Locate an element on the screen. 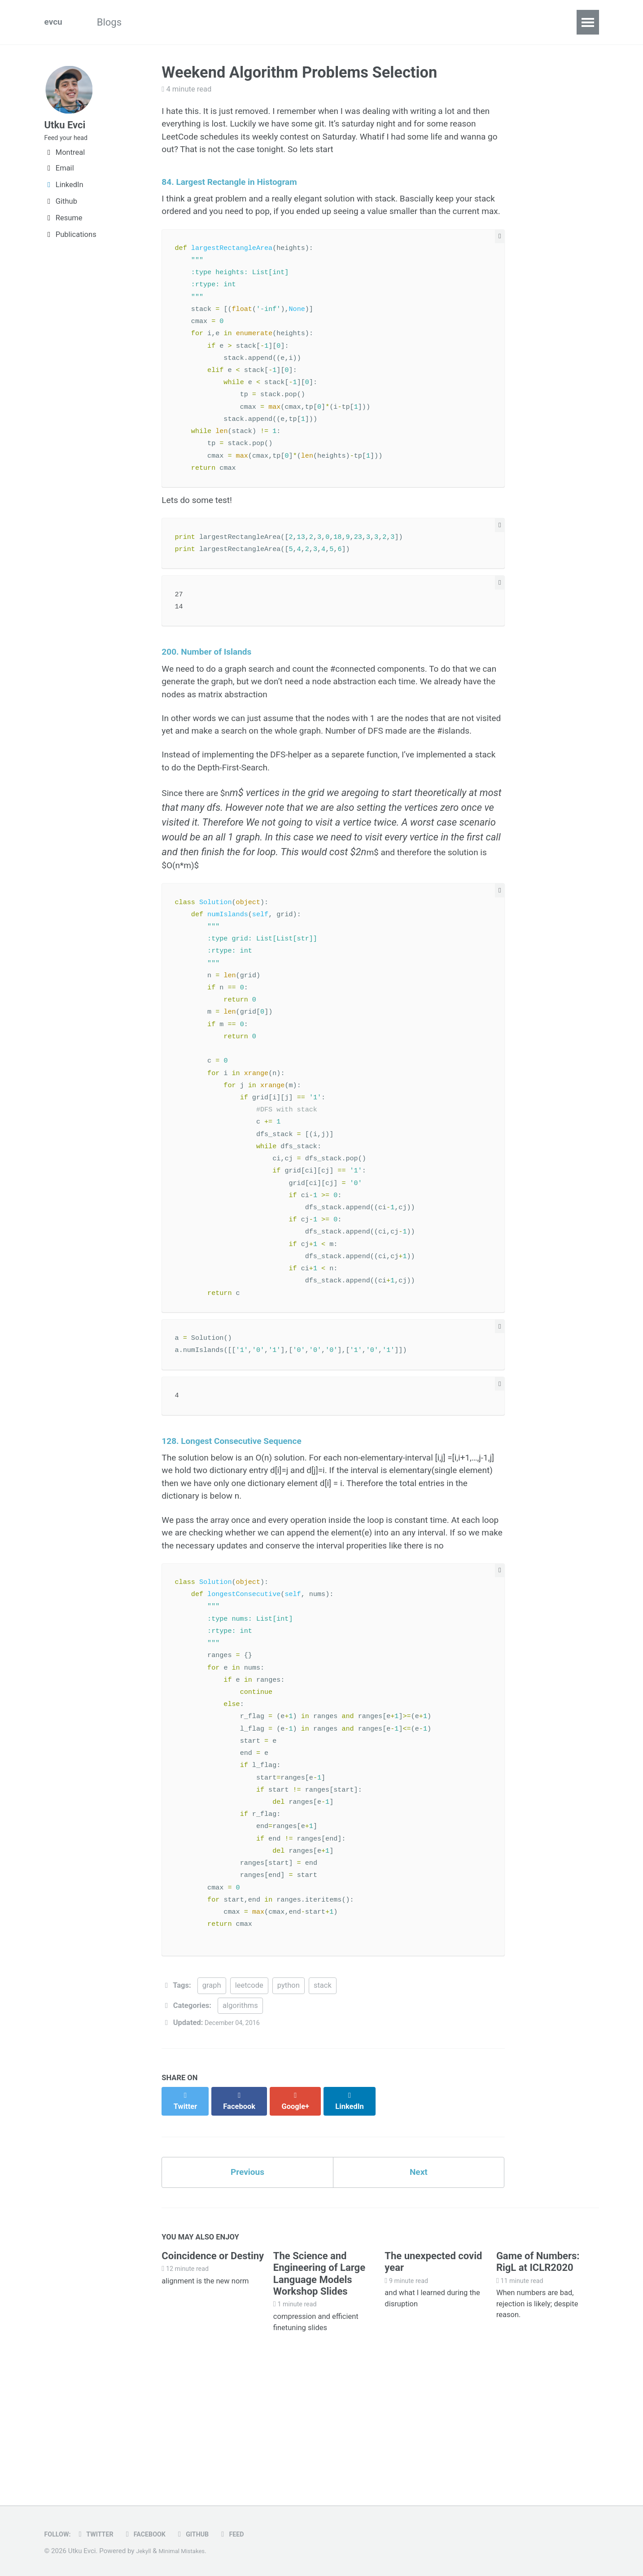 This screenshot has width=643, height=2576. Next is located at coordinates (418, 2280).